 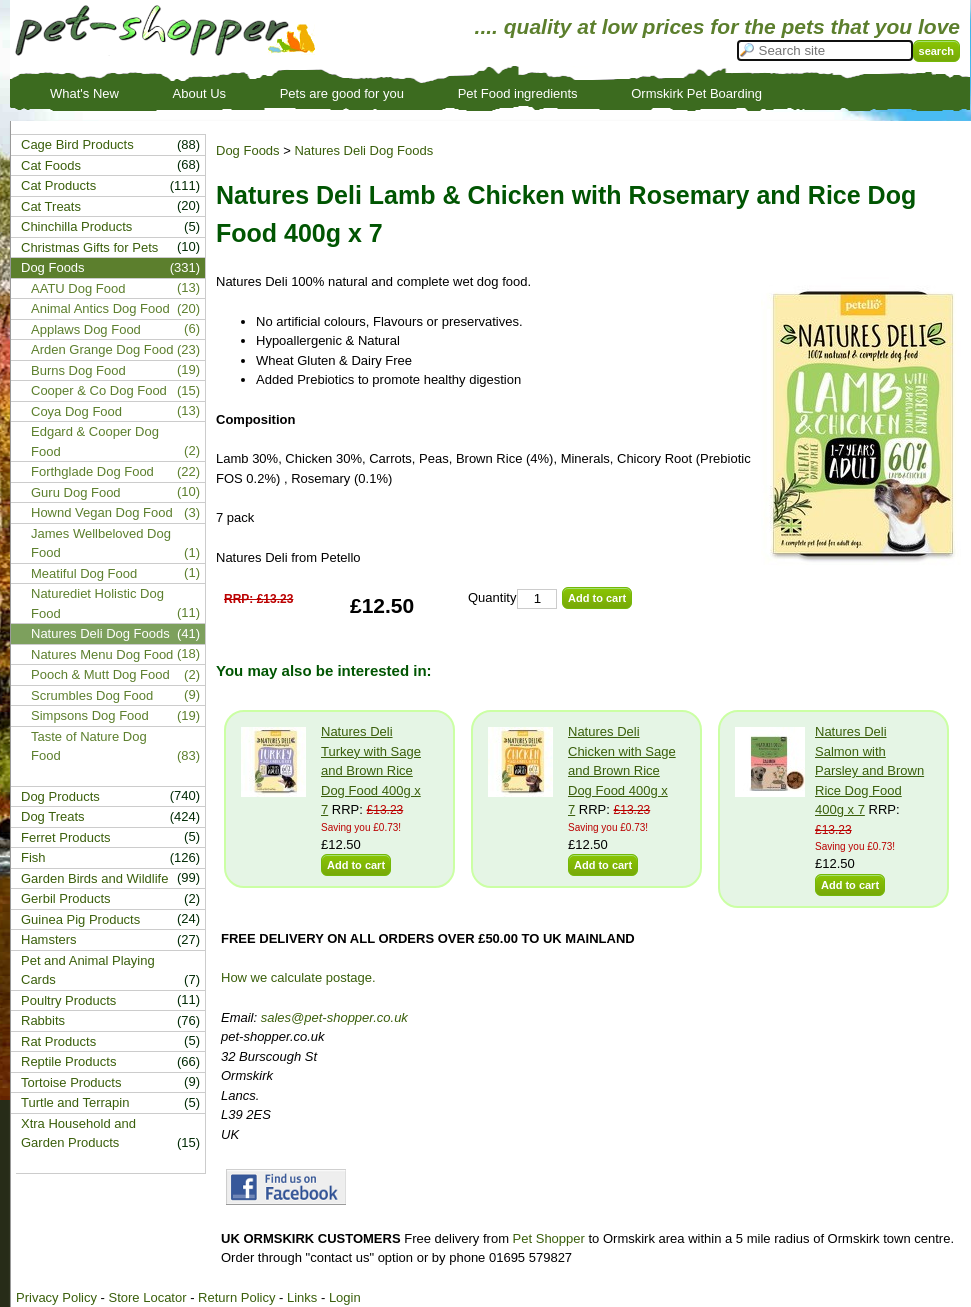 What do you see at coordinates (236, 1297) in the screenshot?
I see `Return Policy` at bounding box center [236, 1297].